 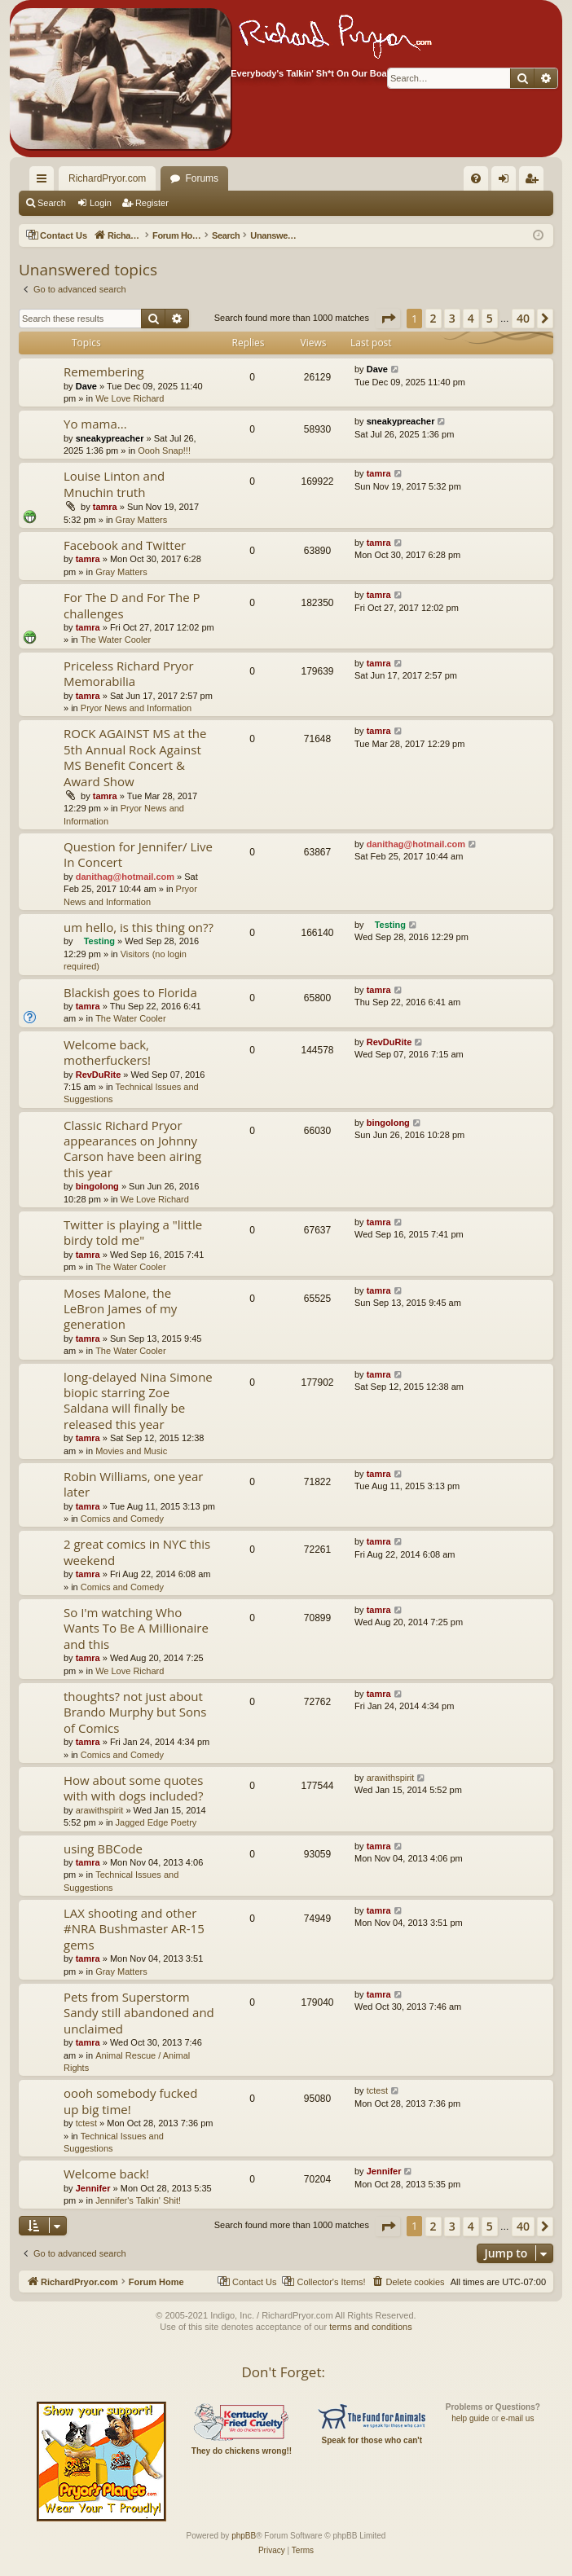 What do you see at coordinates (388, 318) in the screenshot?
I see `[button]` at bounding box center [388, 318].